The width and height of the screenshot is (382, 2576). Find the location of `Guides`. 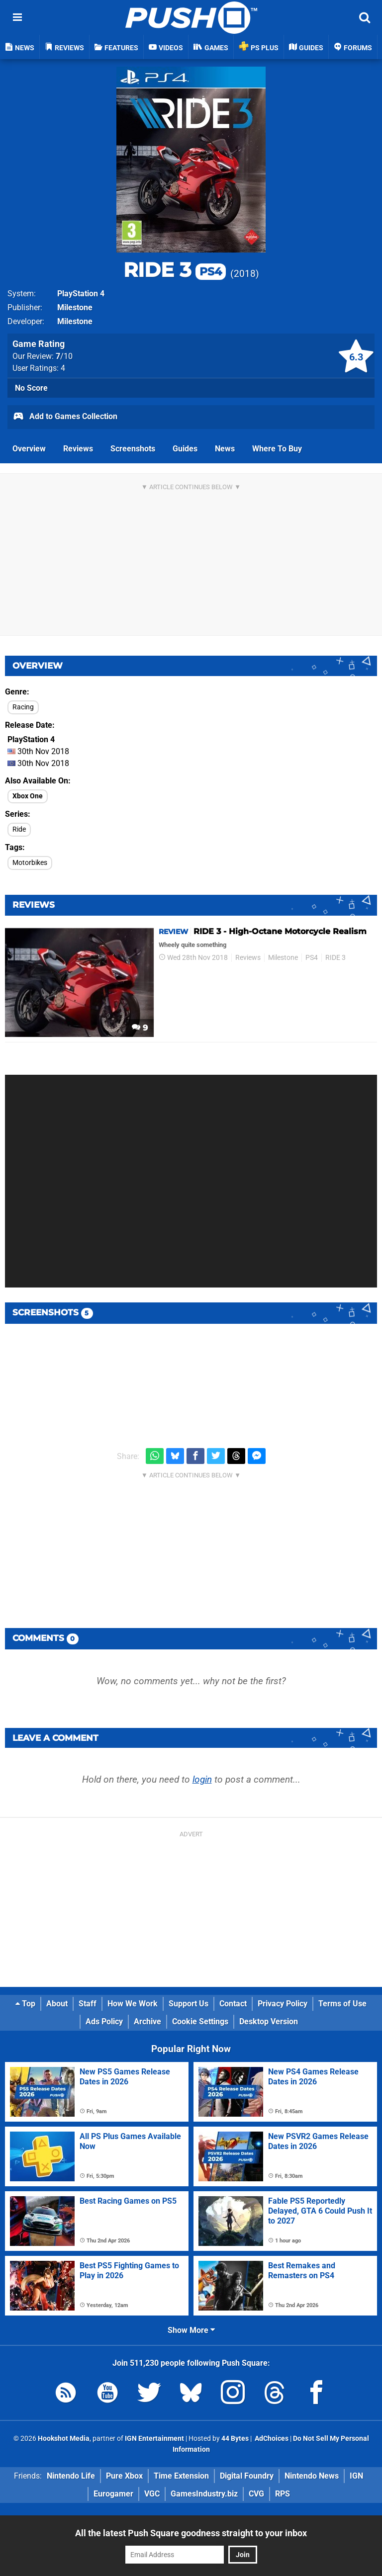

Guides is located at coordinates (185, 448).